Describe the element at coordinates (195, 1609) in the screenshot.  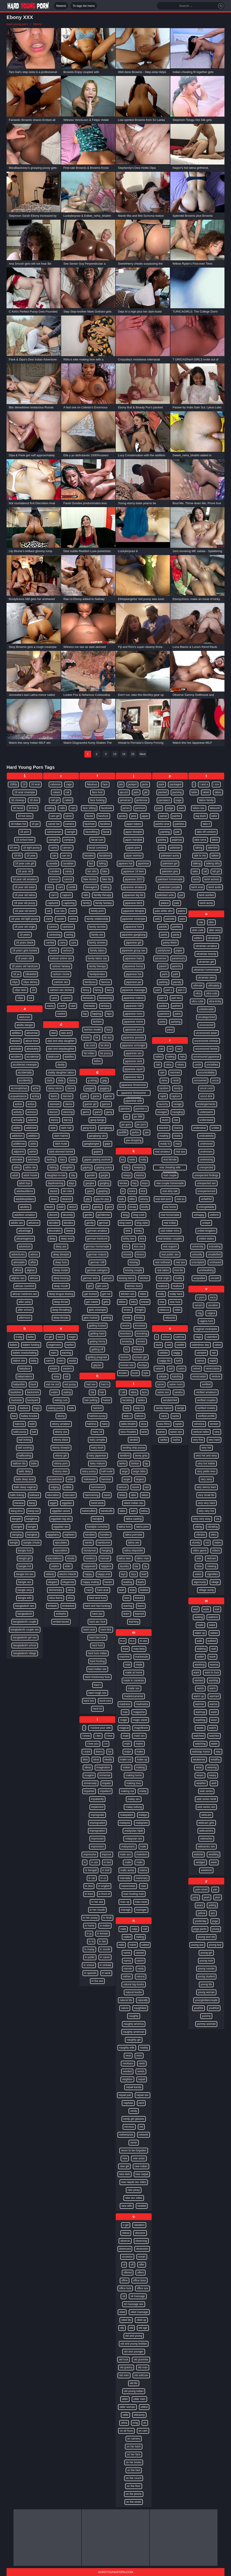
I see `wail` at that location.